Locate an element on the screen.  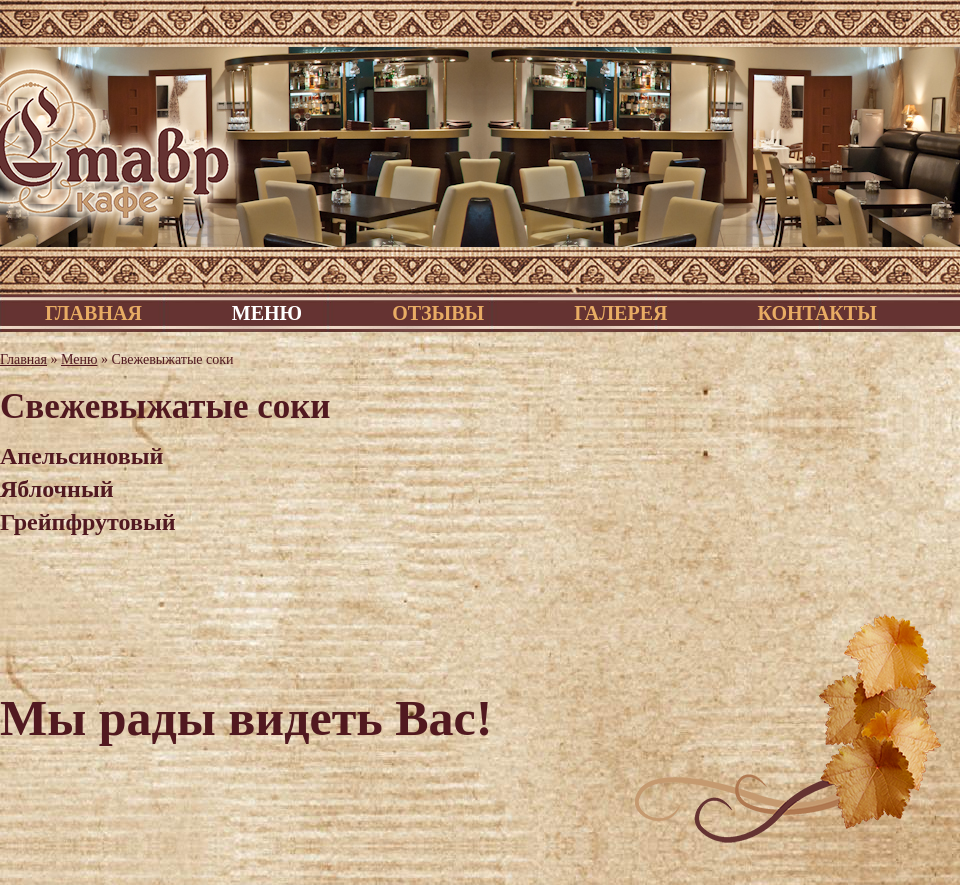
Галерея is located at coordinates (620, 313).